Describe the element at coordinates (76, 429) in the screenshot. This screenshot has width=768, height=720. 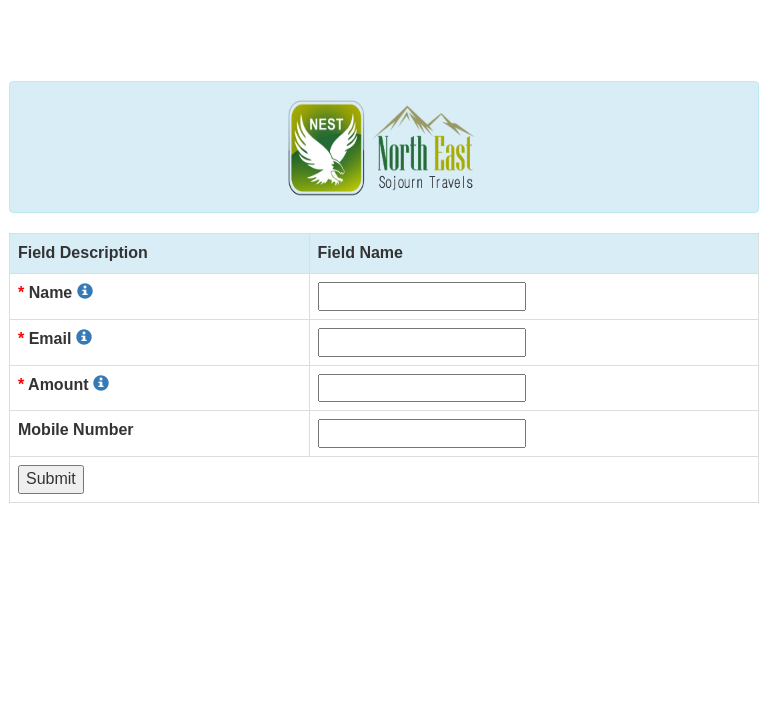
I see `Mobile Number` at that location.